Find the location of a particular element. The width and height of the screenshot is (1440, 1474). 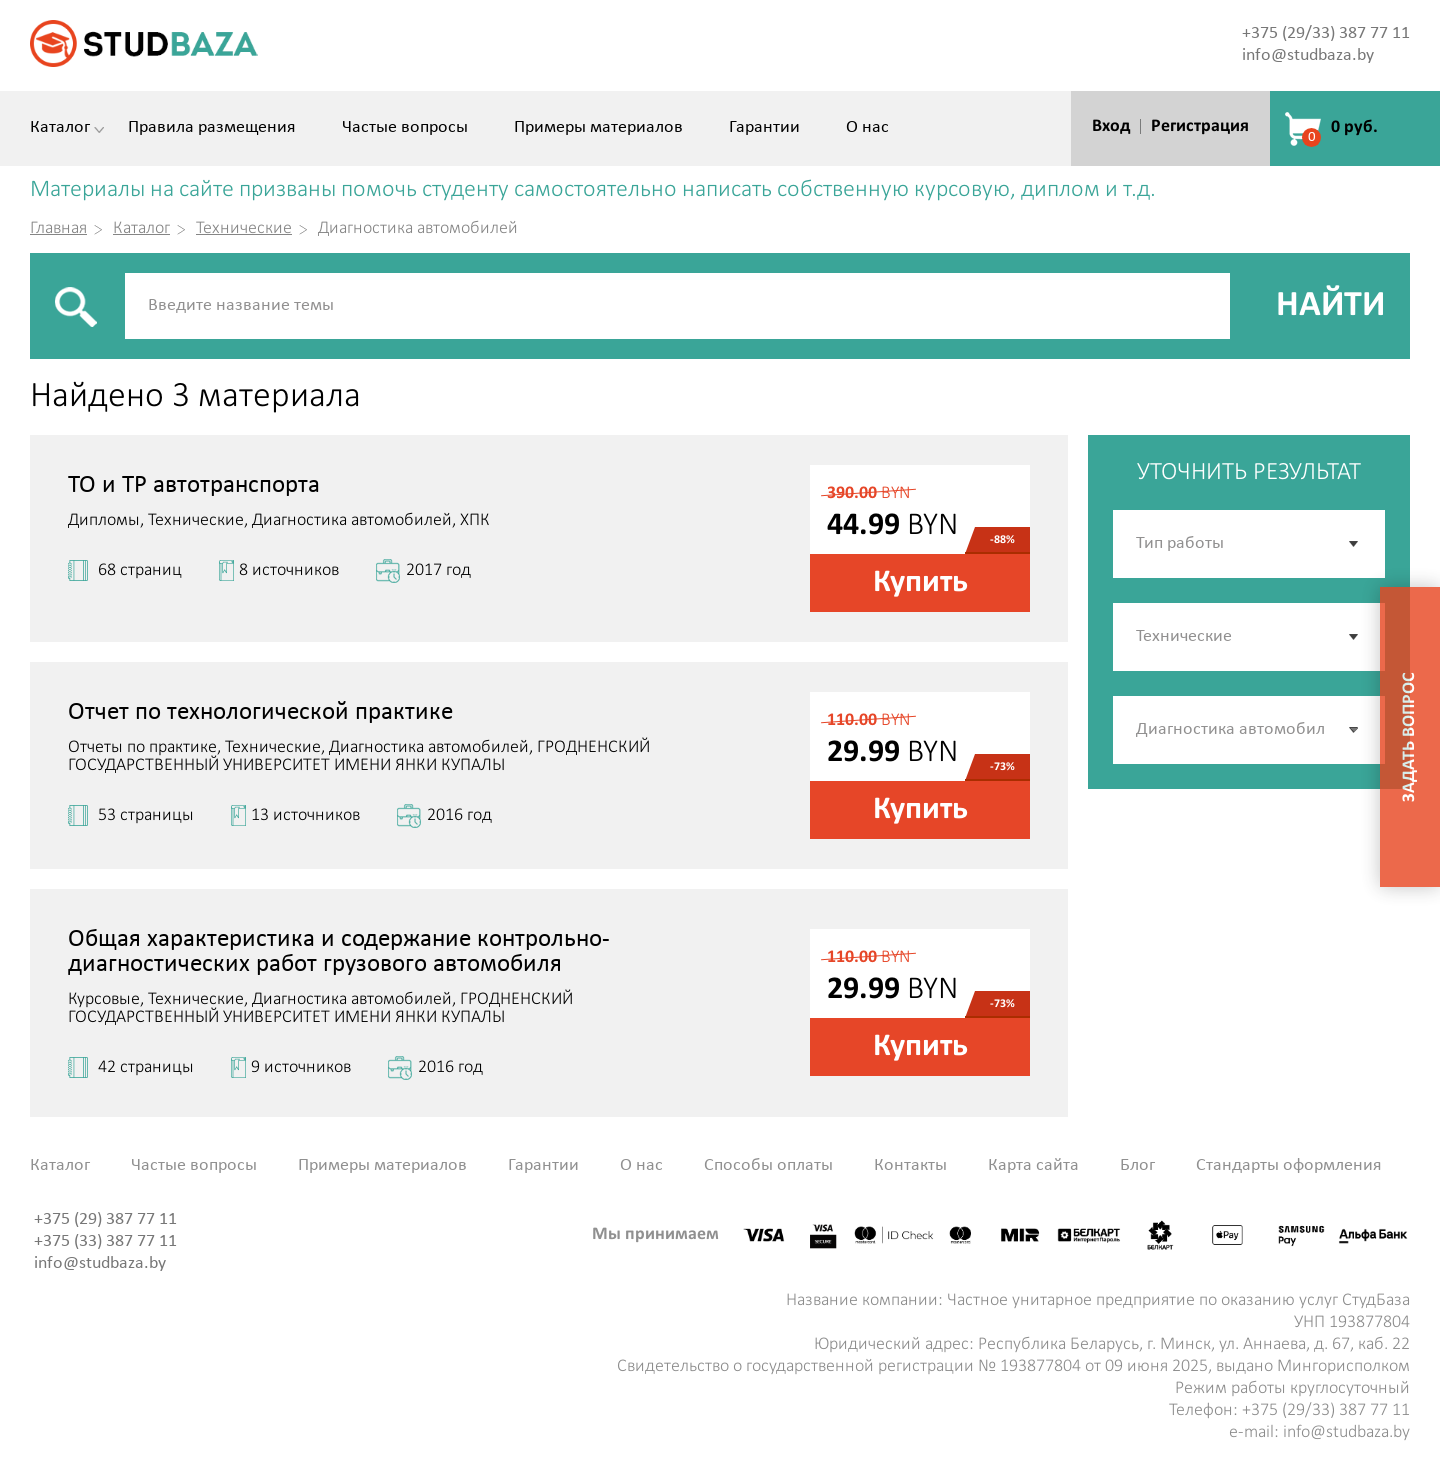

Купить is located at coordinates (920, 583).